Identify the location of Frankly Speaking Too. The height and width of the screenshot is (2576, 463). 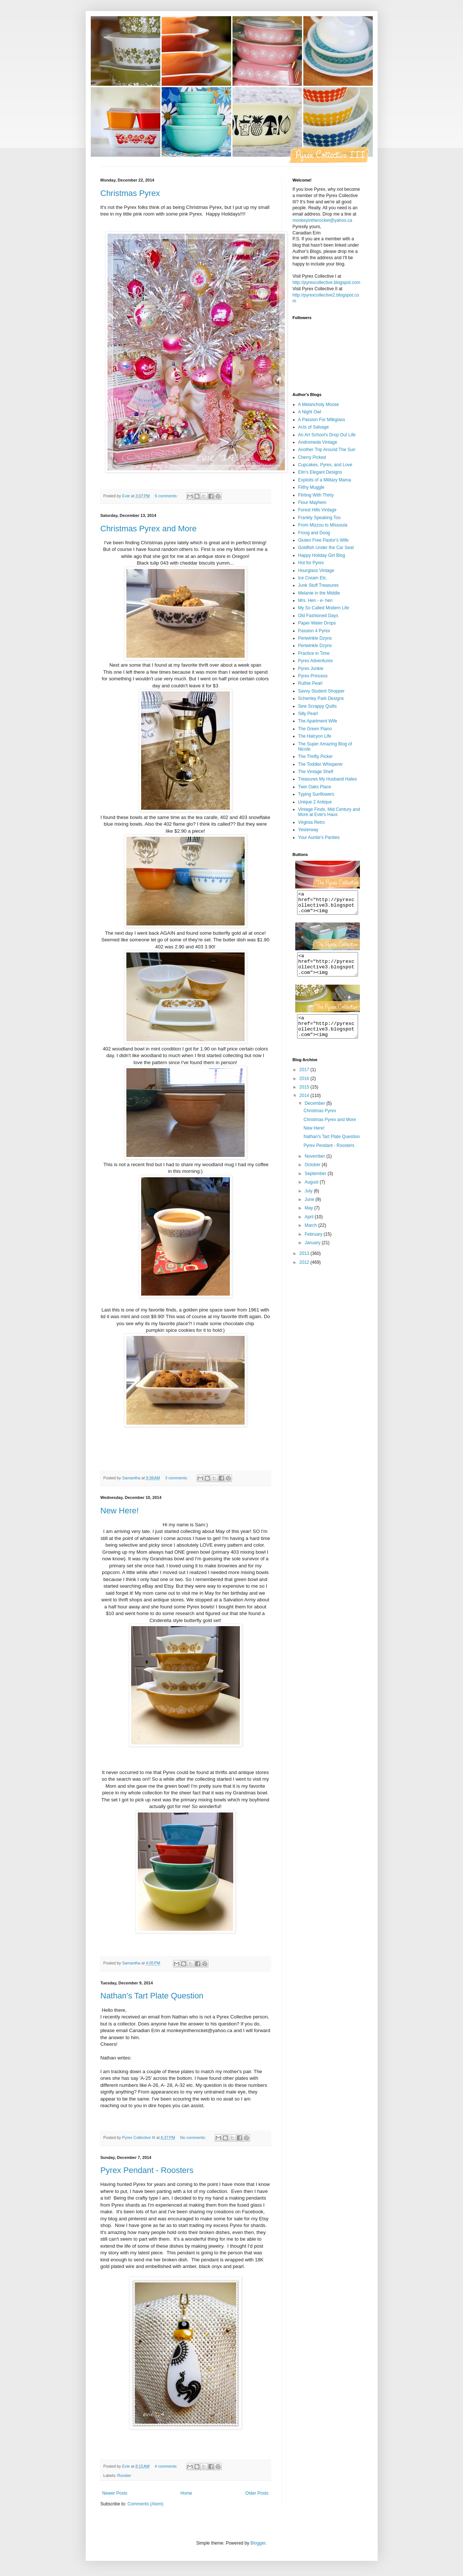
(319, 517).